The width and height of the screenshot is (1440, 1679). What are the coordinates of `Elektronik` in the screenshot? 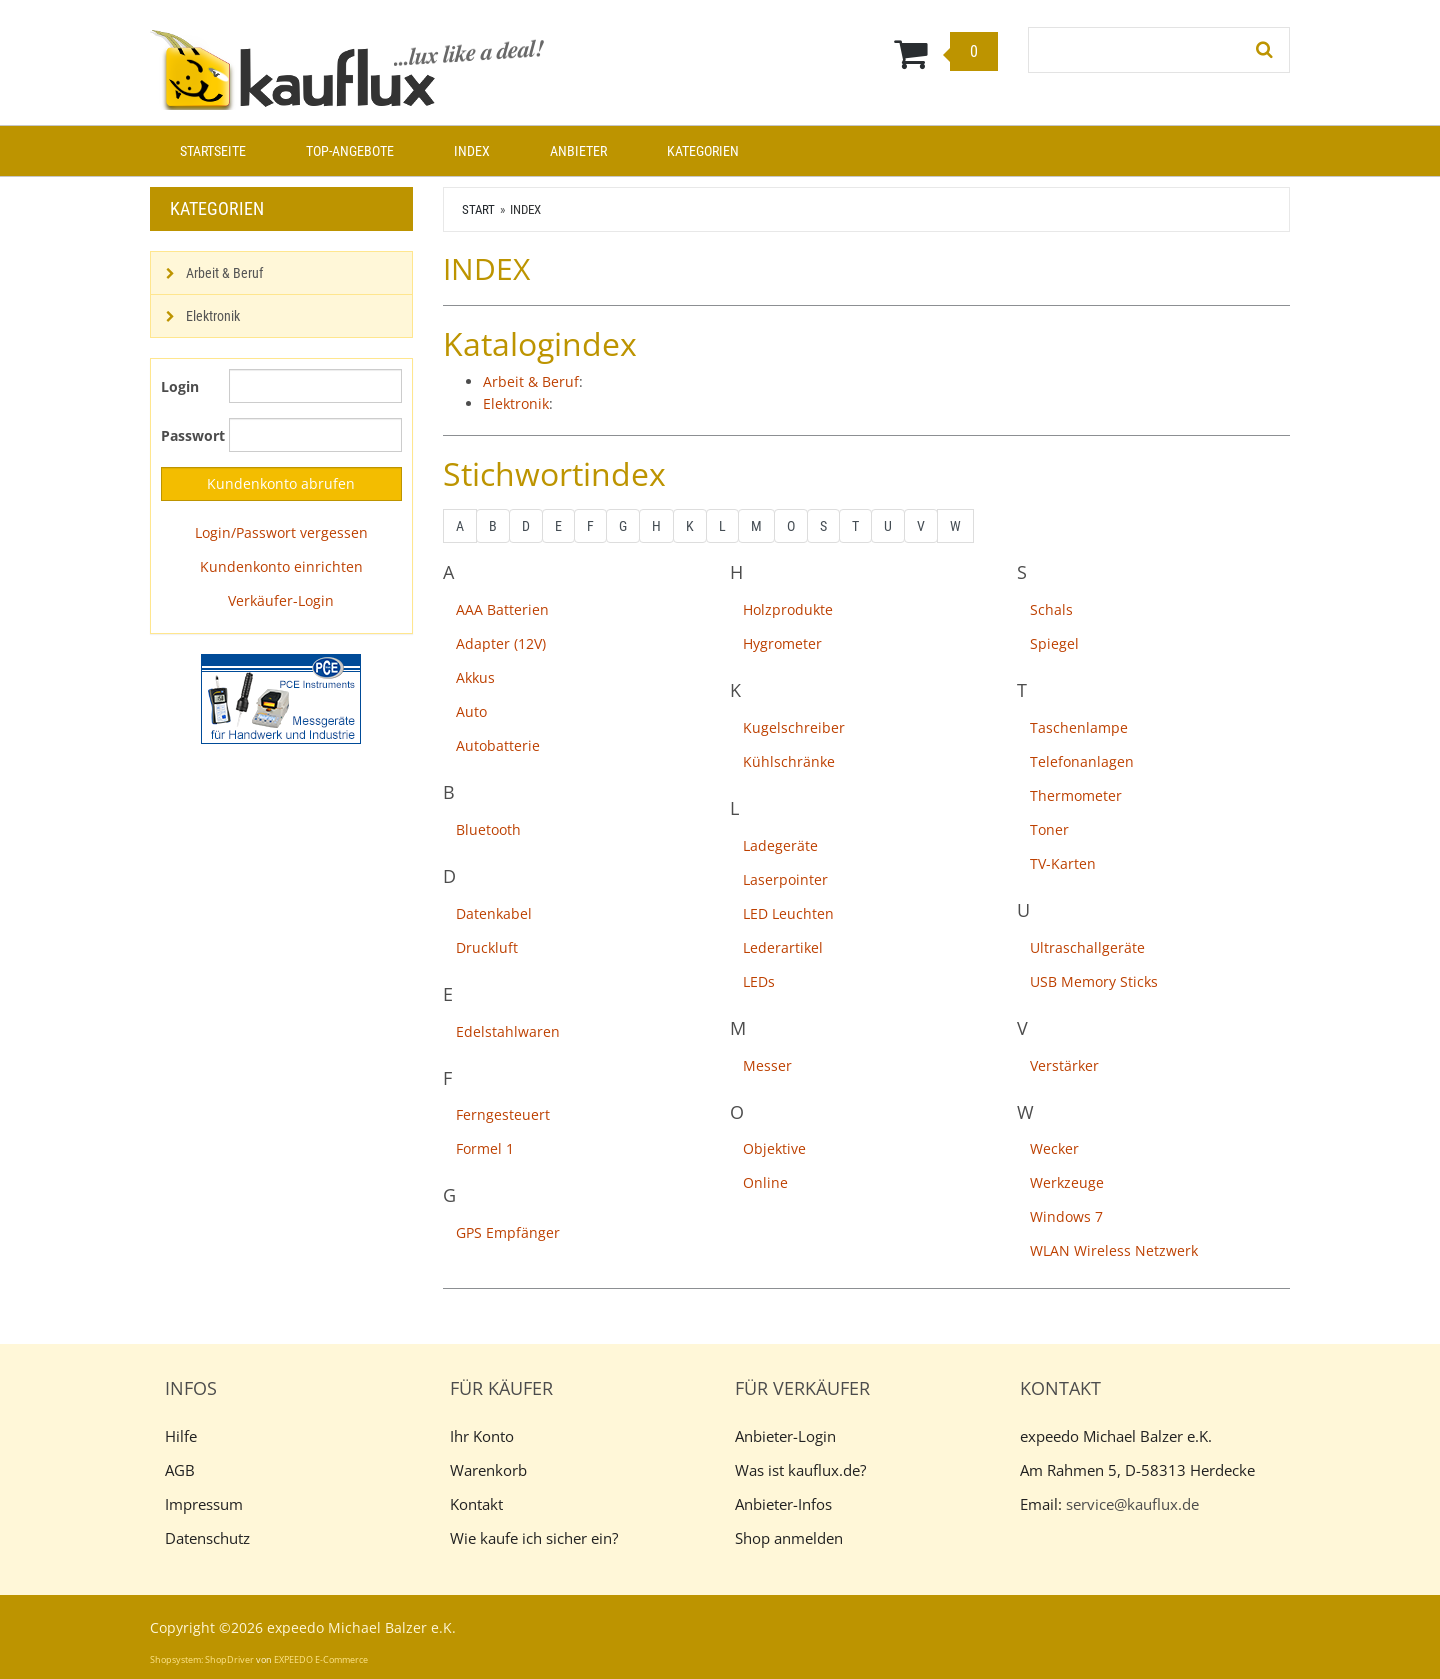 It's located at (516, 403).